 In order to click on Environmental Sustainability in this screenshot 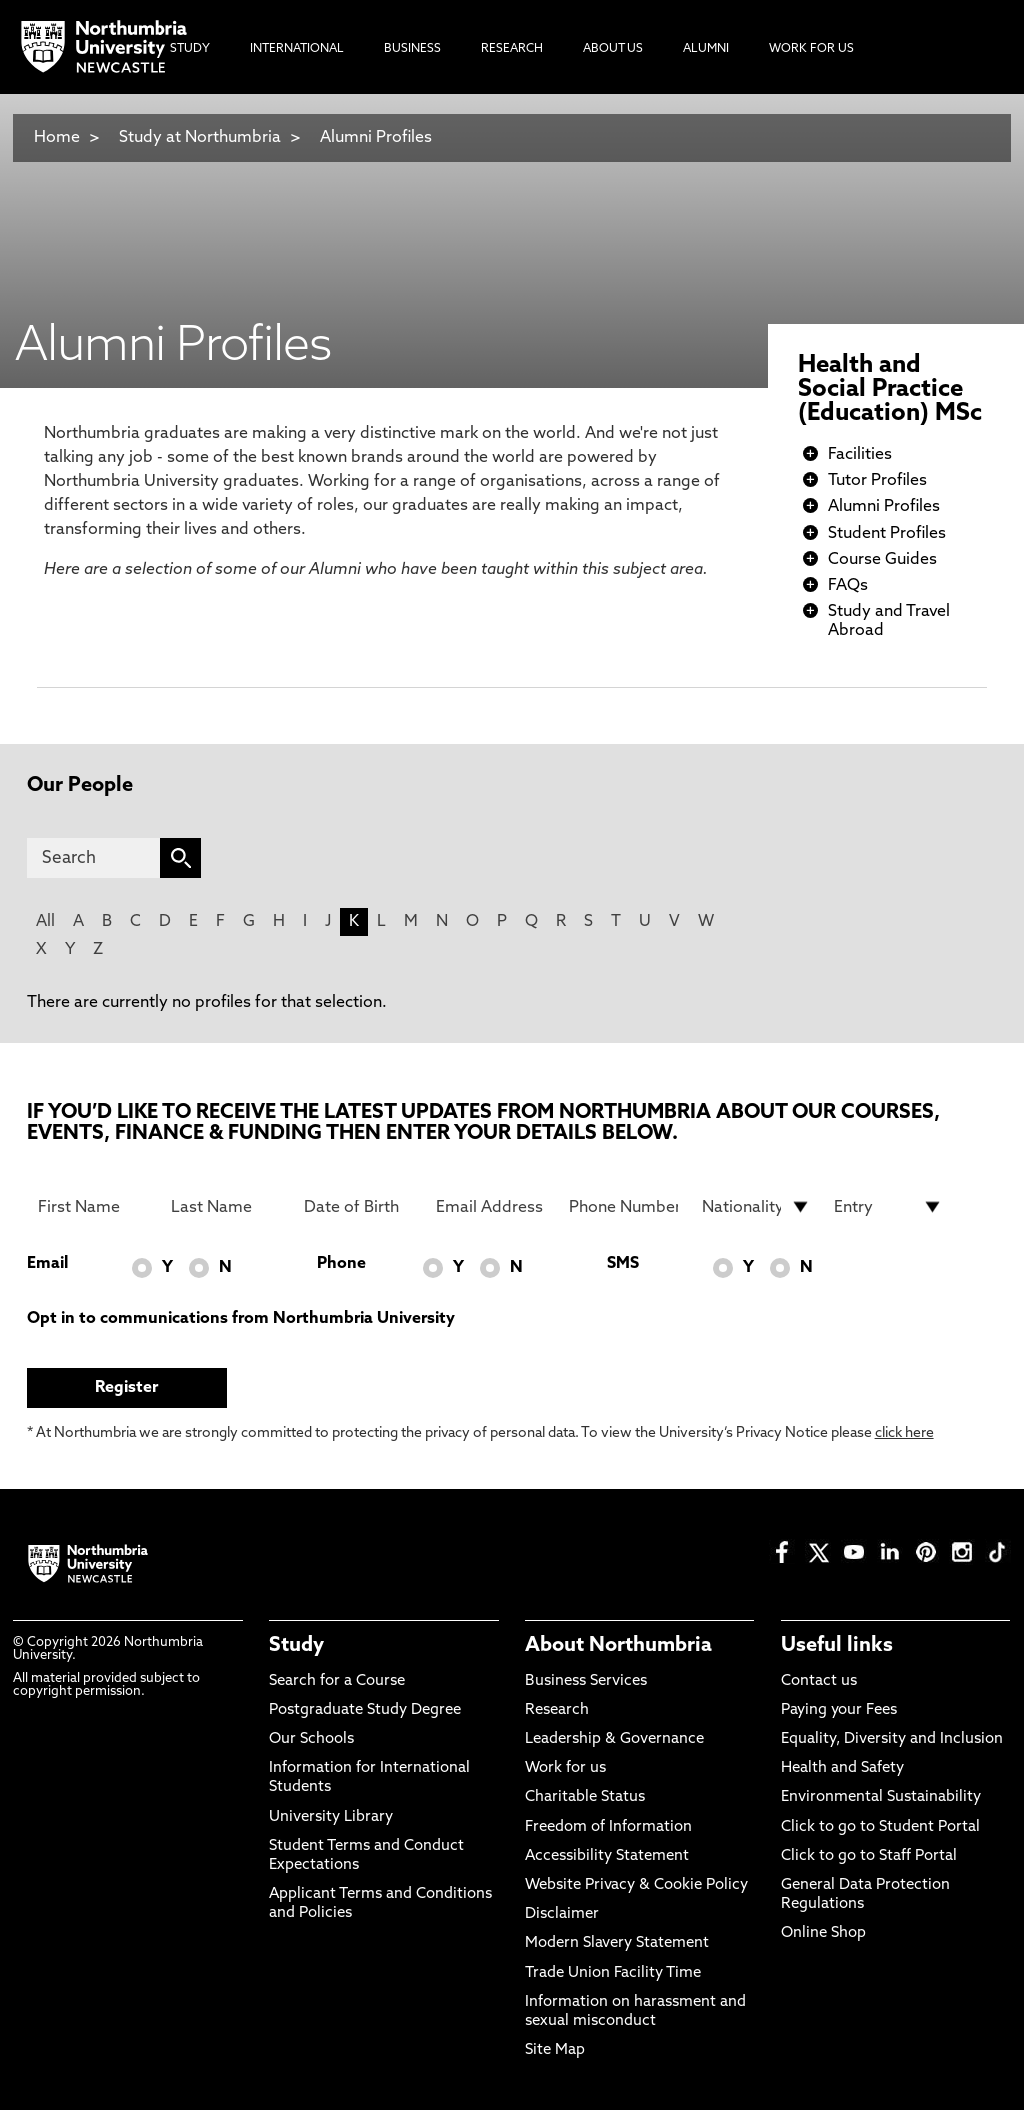, I will do `click(881, 1797)`.